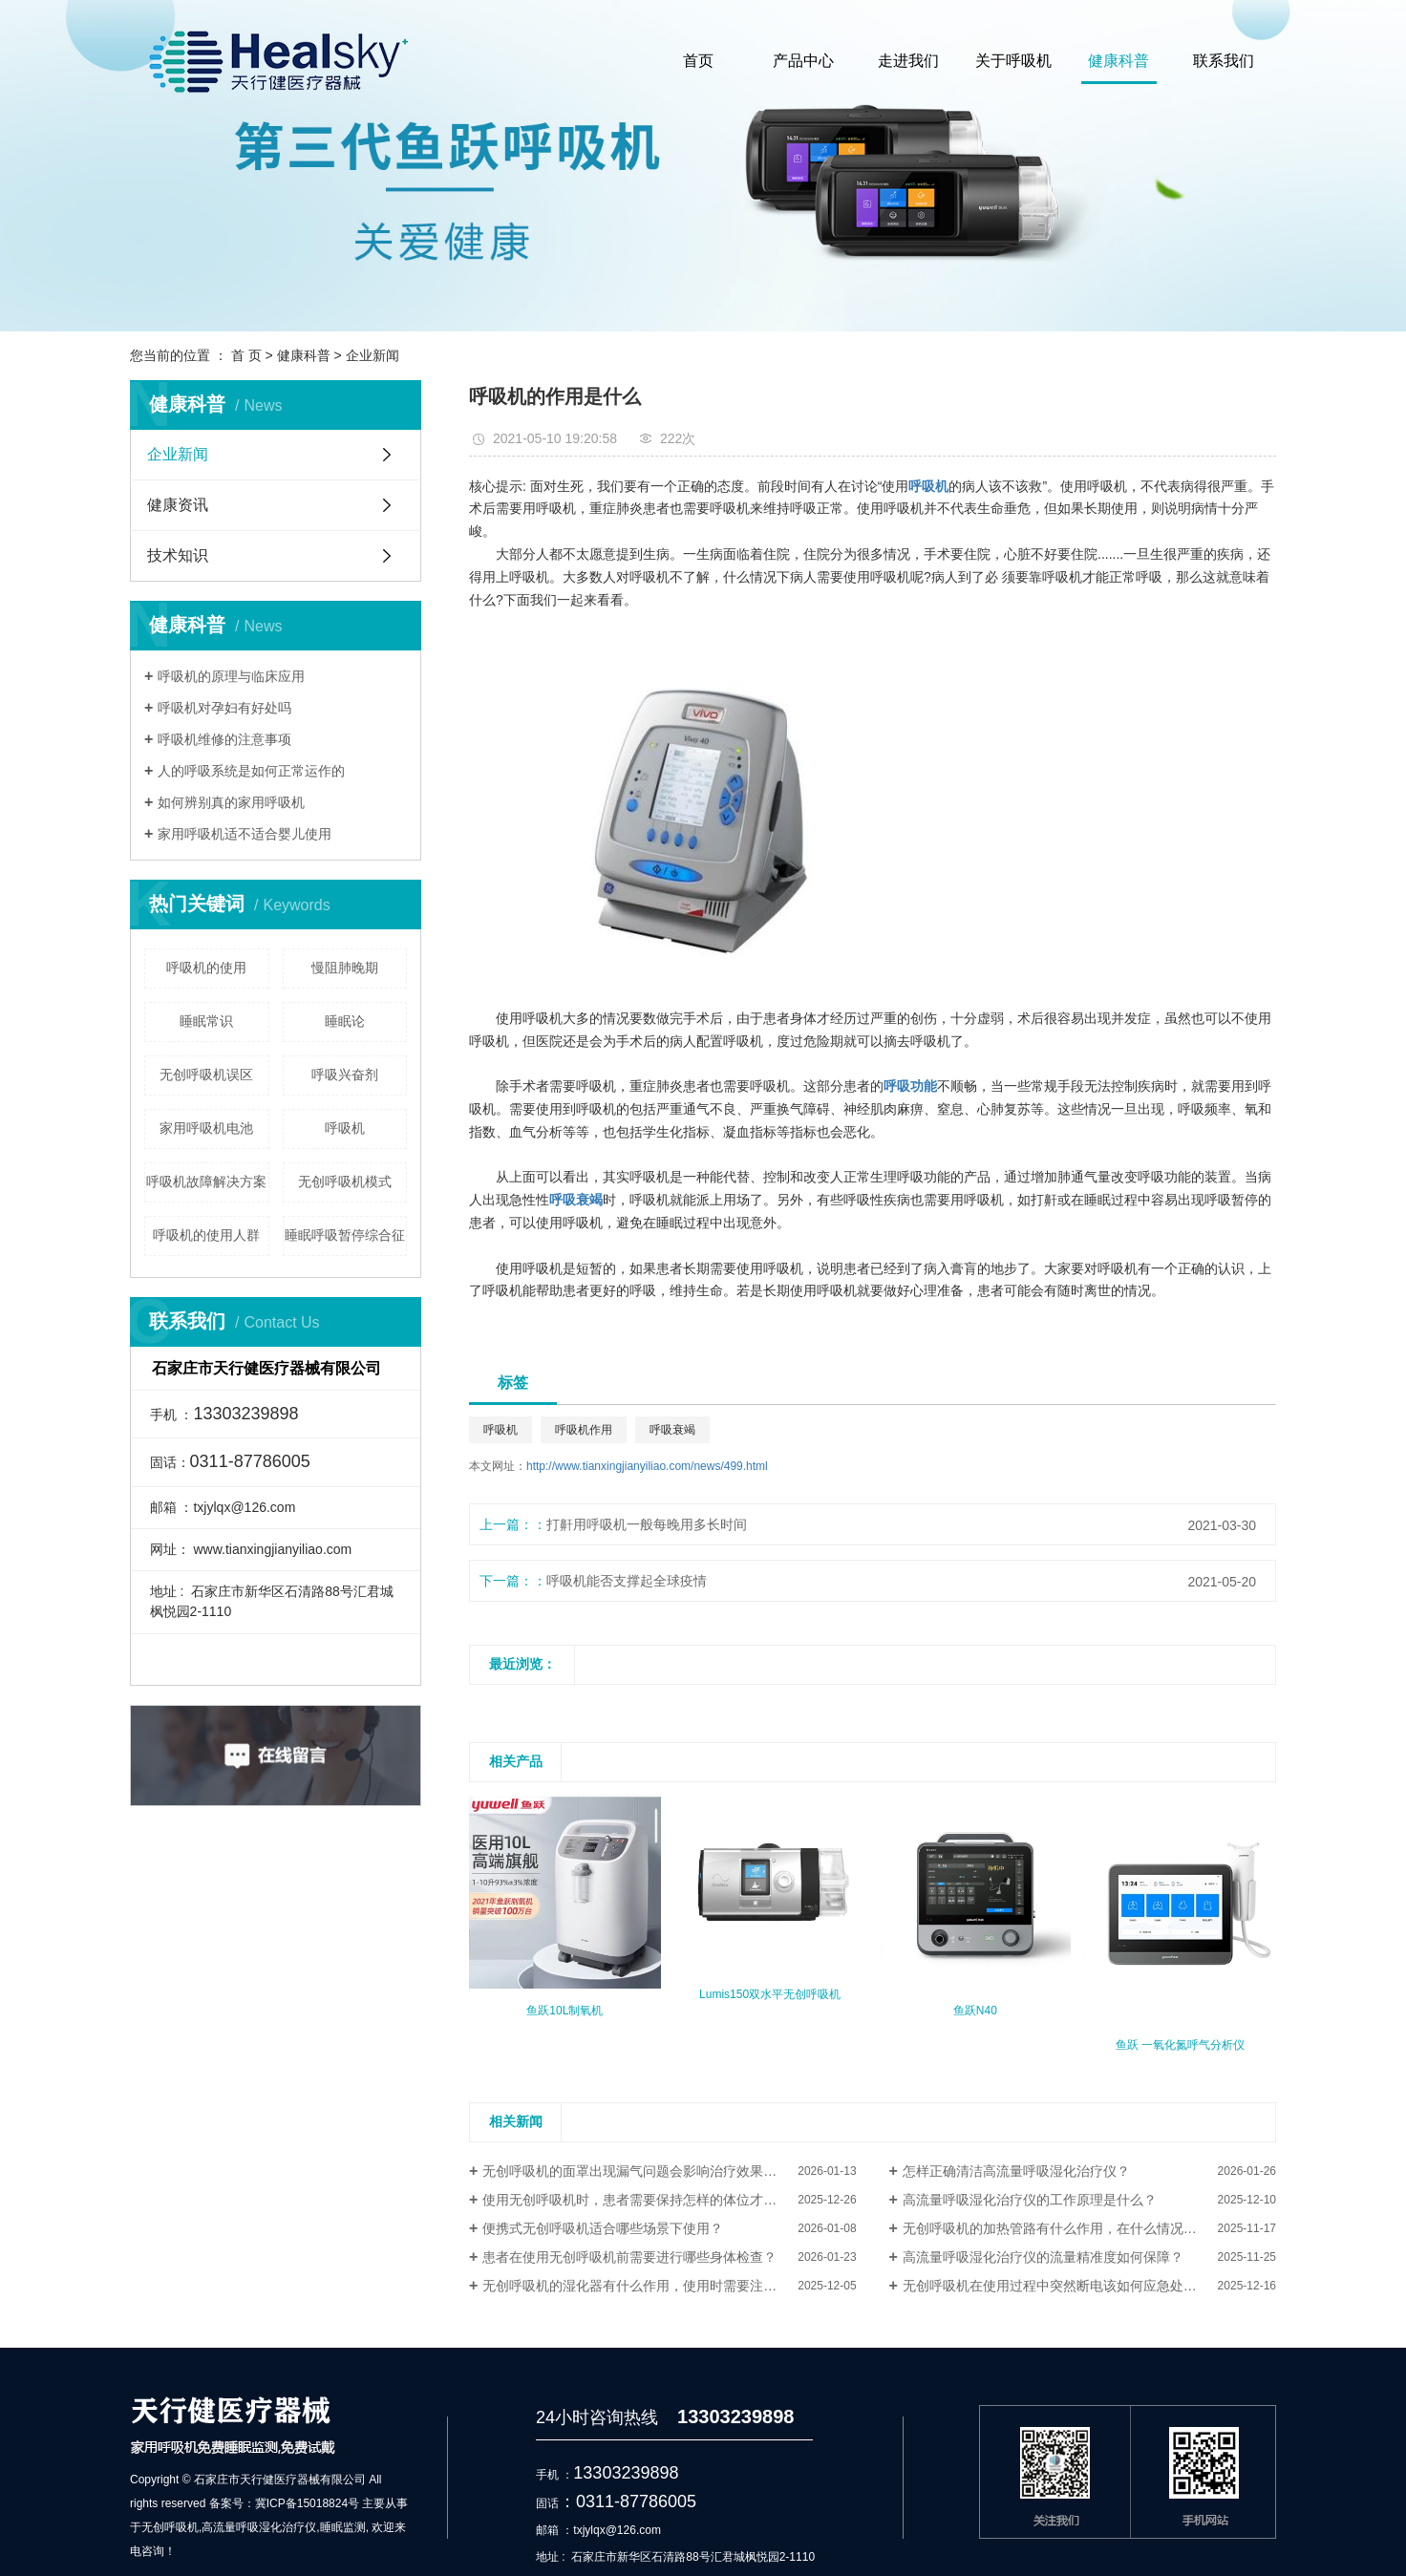 The image size is (1406, 2576). What do you see at coordinates (672, 1430) in the screenshot?
I see `呼吸衰竭` at bounding box center [672, 1430].